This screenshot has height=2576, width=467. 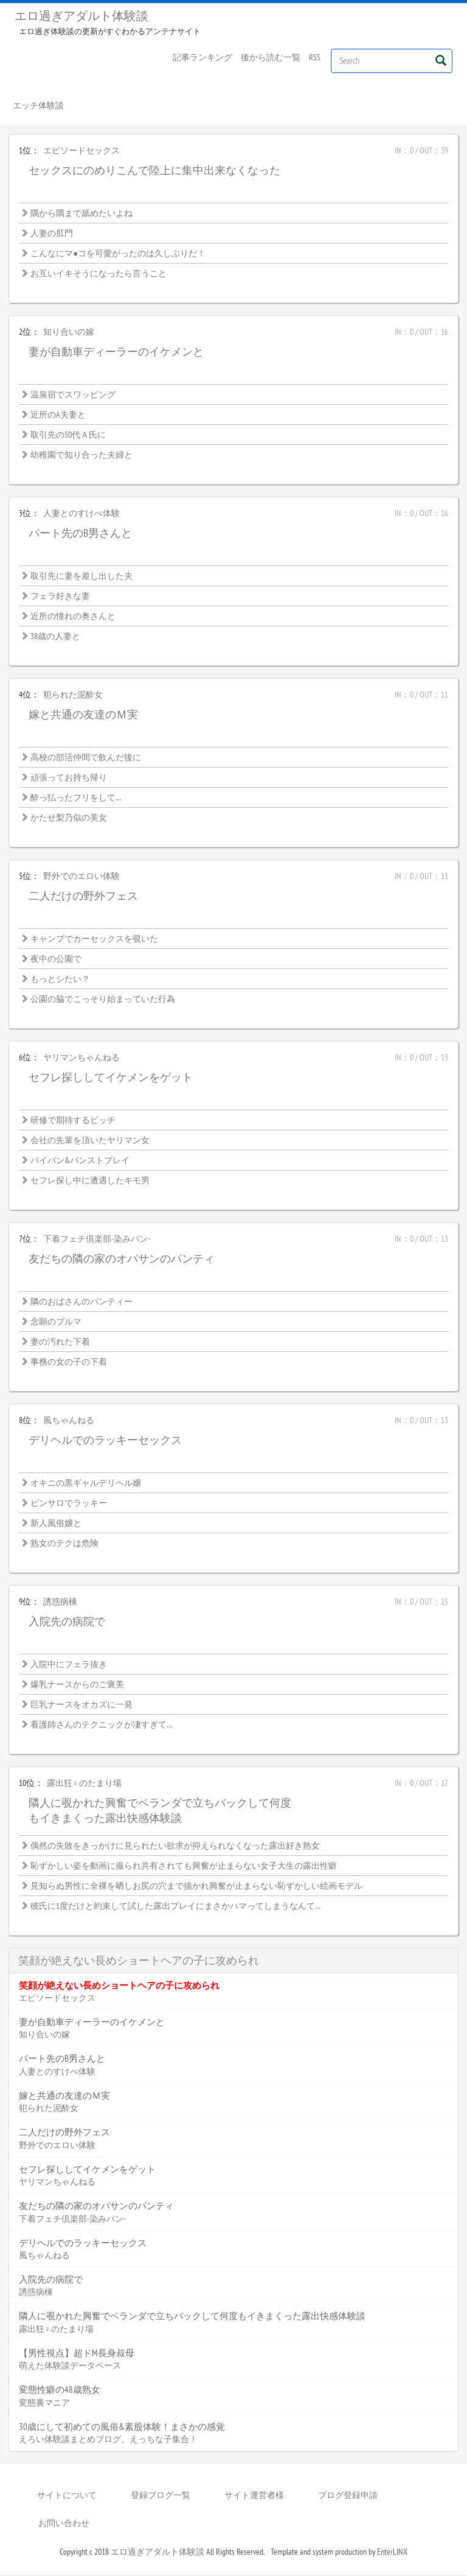 I want to click on 近所のA夫妻と, so click(x=58, y=415).